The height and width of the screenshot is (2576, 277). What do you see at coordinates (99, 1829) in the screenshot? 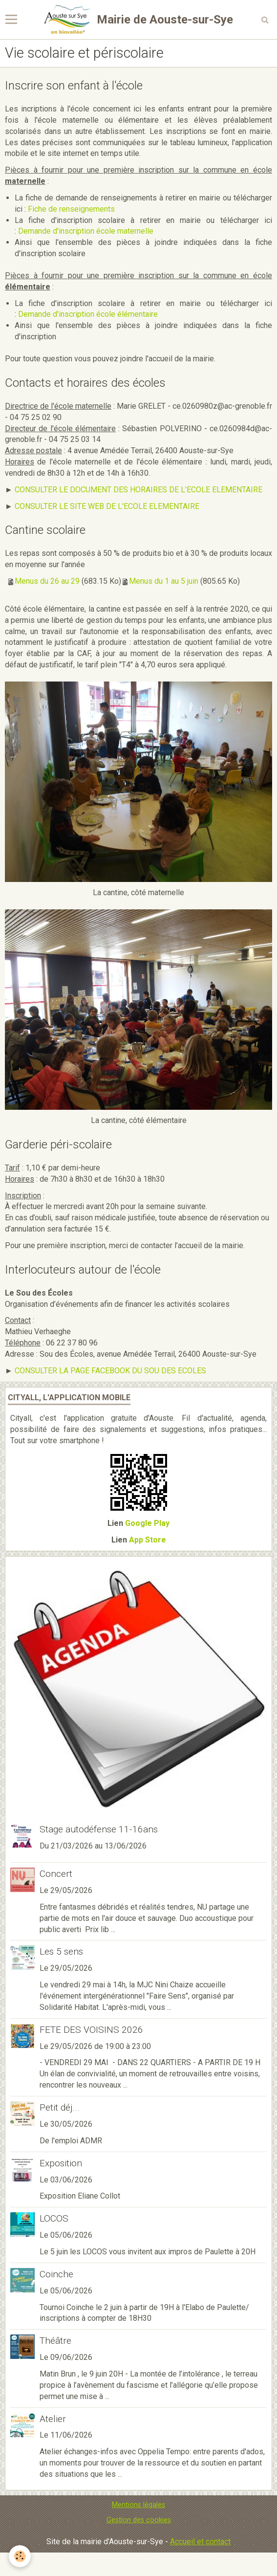
I see `Stage autodéfense 11-16ans` at bounding box center [99, 1829].